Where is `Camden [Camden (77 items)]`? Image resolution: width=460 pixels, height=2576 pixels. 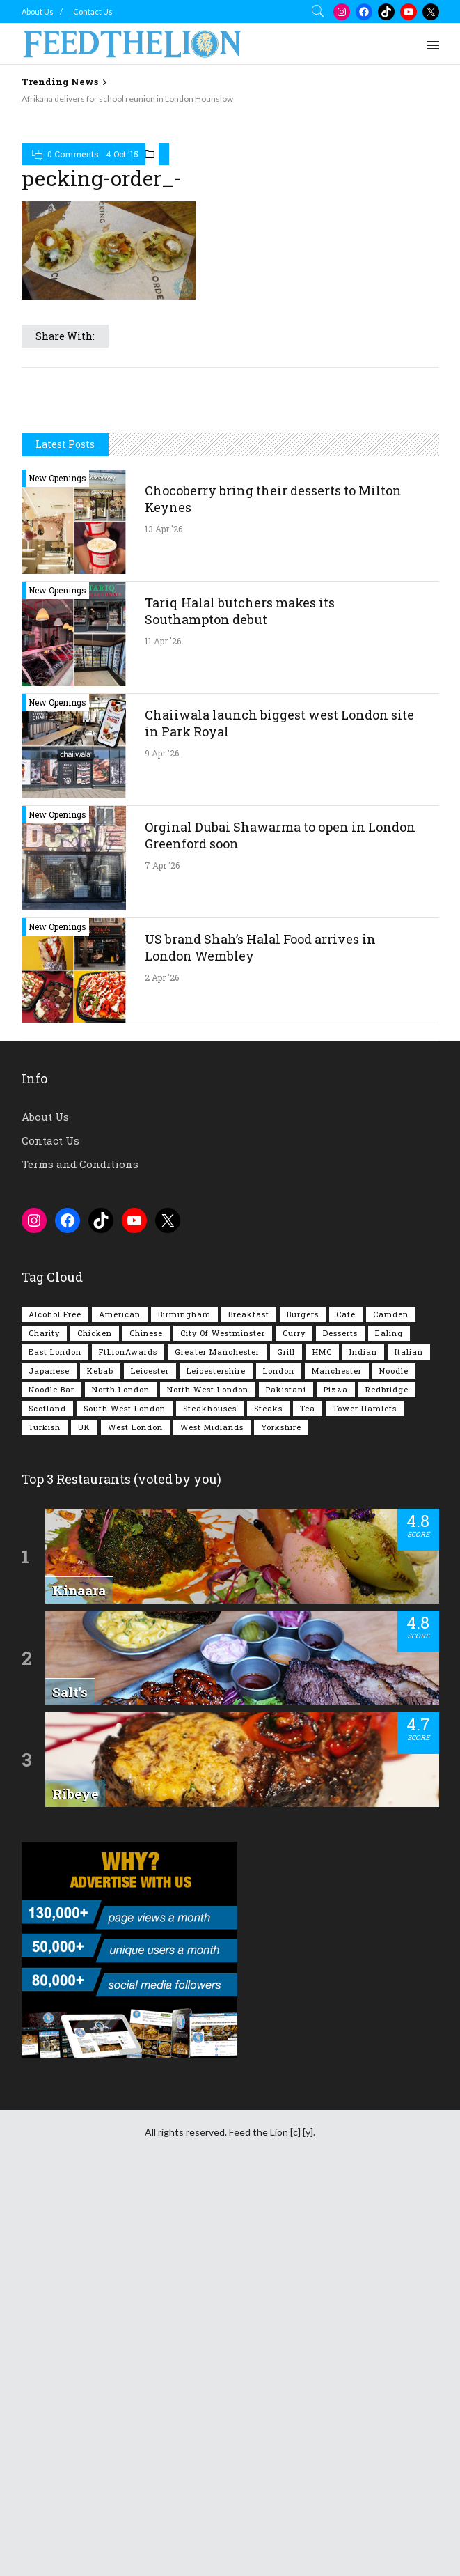
Camden [Camden (77 items)] is located at coordinates (391, 1708).